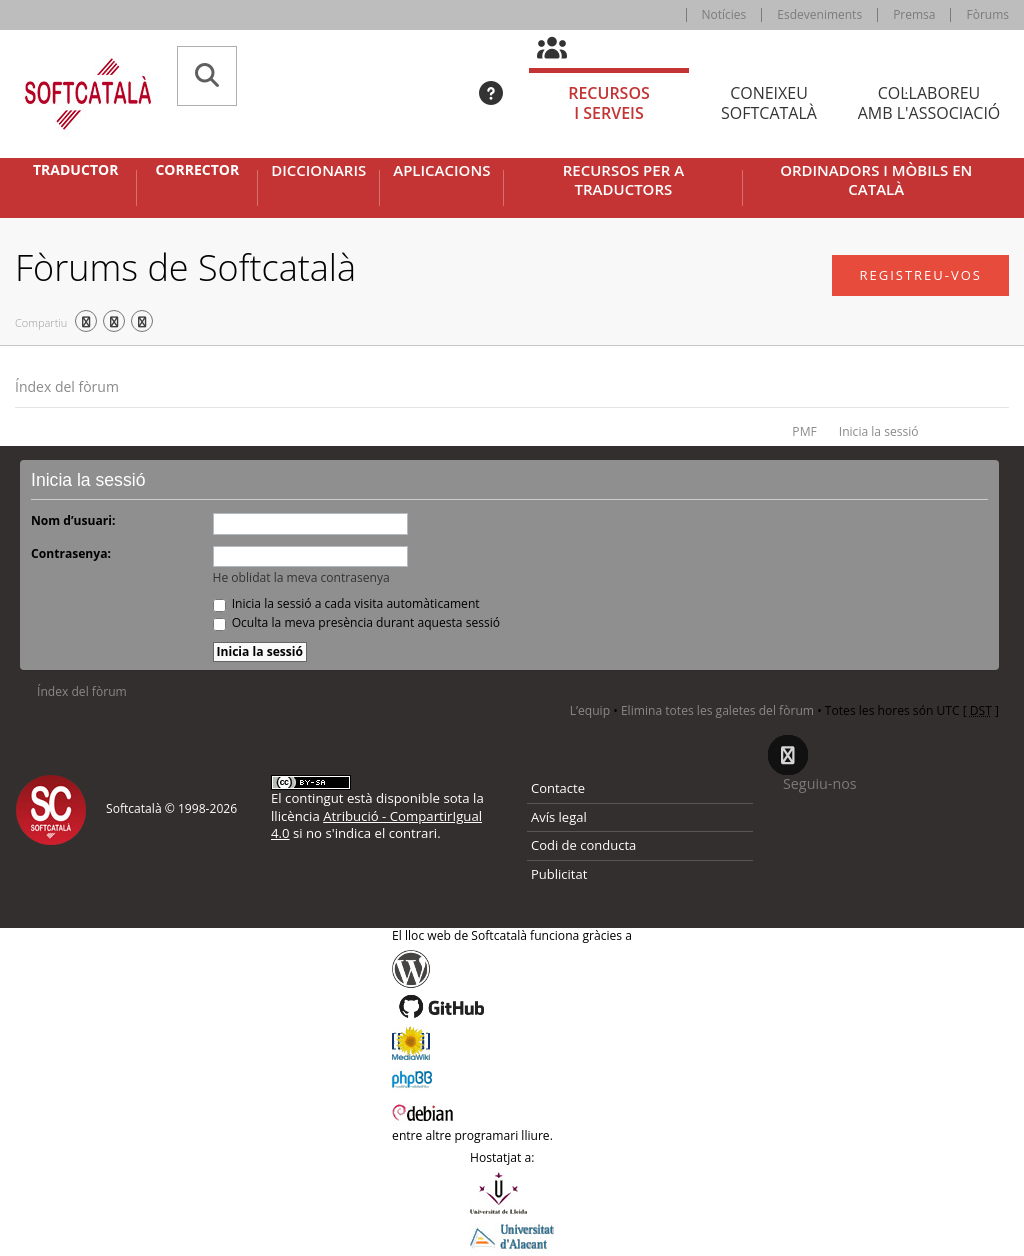 The image size is (1024, 1256). Describe the element at coordinates (559, 874) in the screenshot. I see `Publicitat` at that location.